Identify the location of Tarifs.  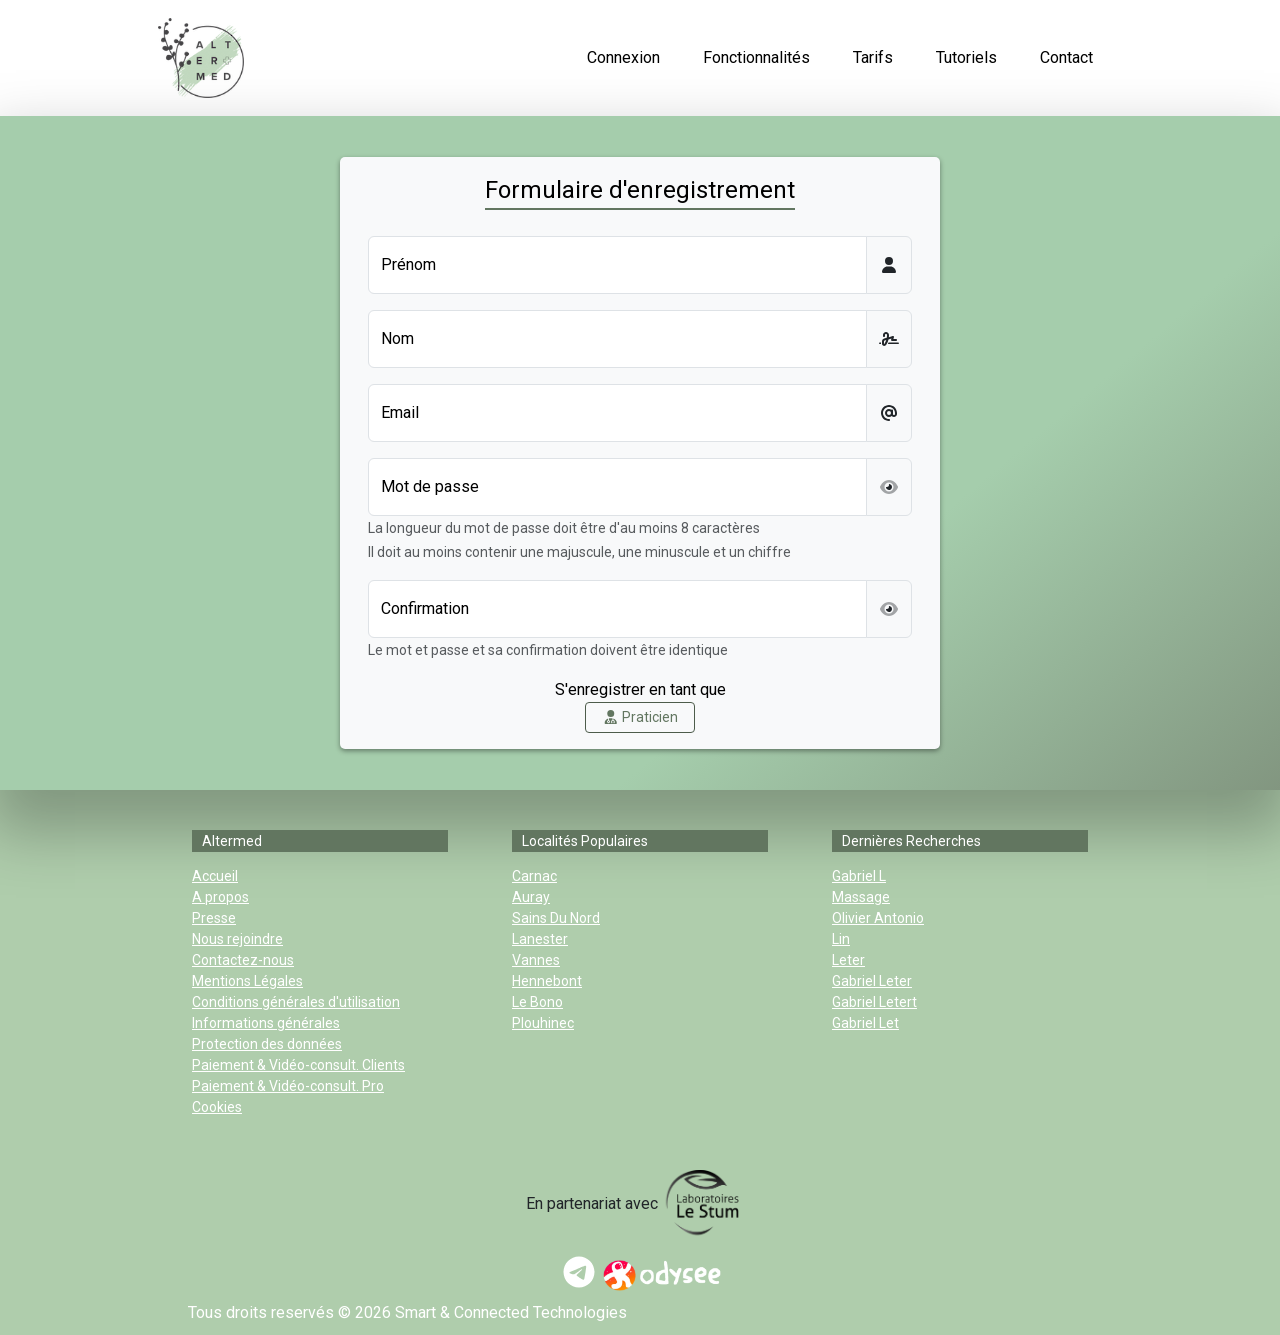
(873, 57).